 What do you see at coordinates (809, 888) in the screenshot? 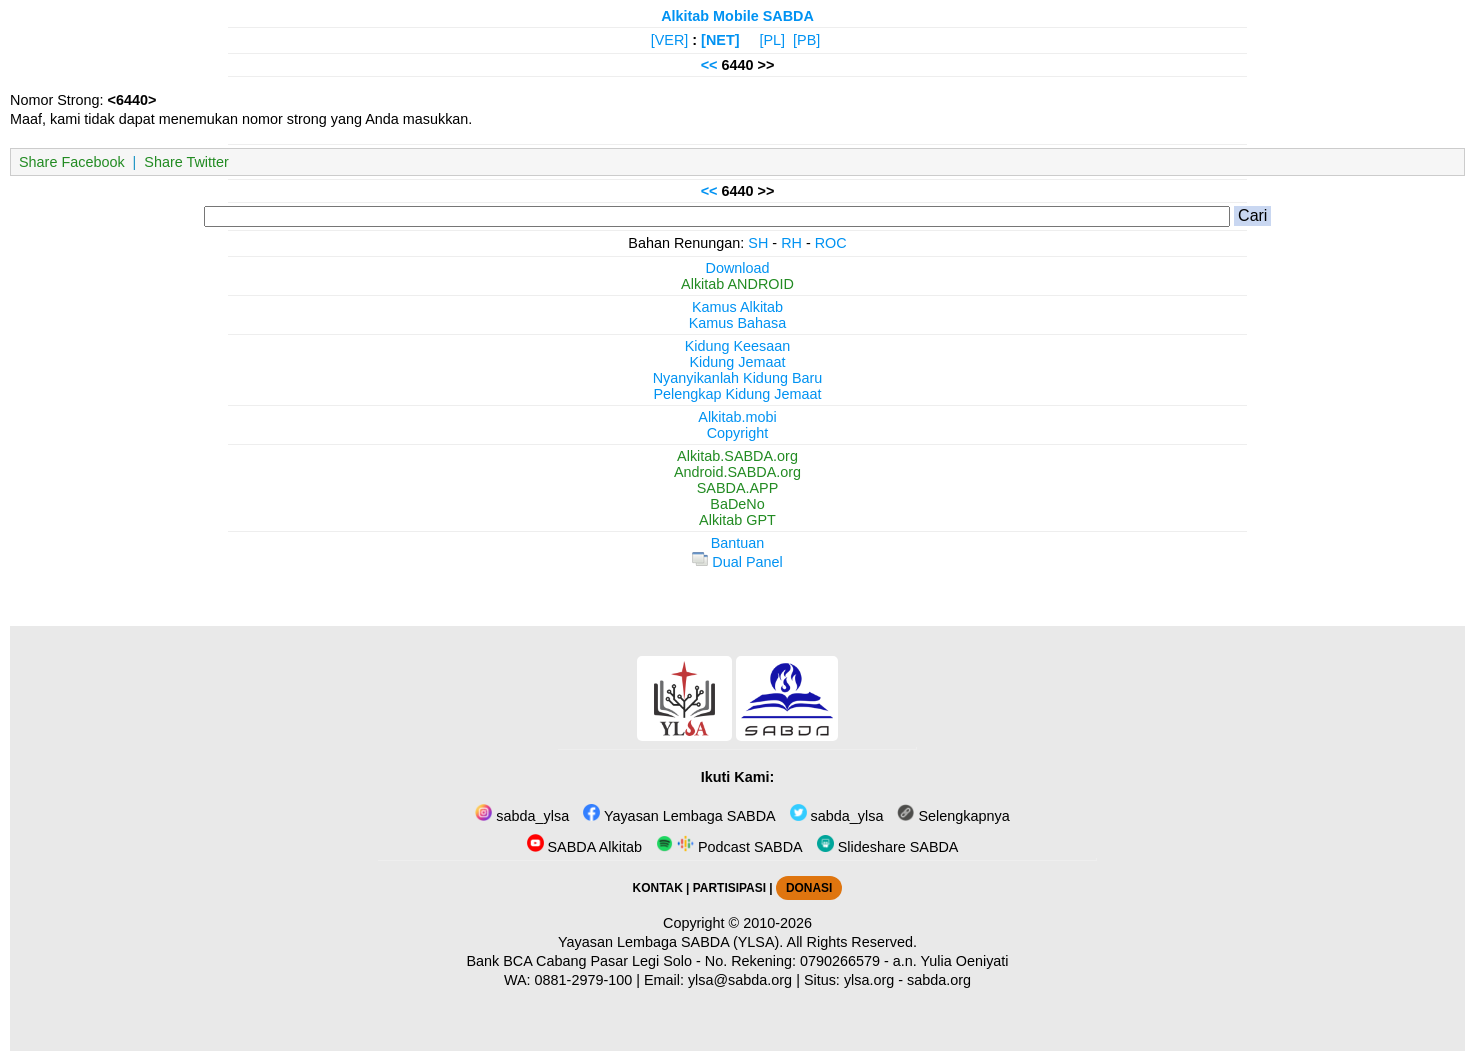
I see `DONASI` at bounding box center [809, 888].